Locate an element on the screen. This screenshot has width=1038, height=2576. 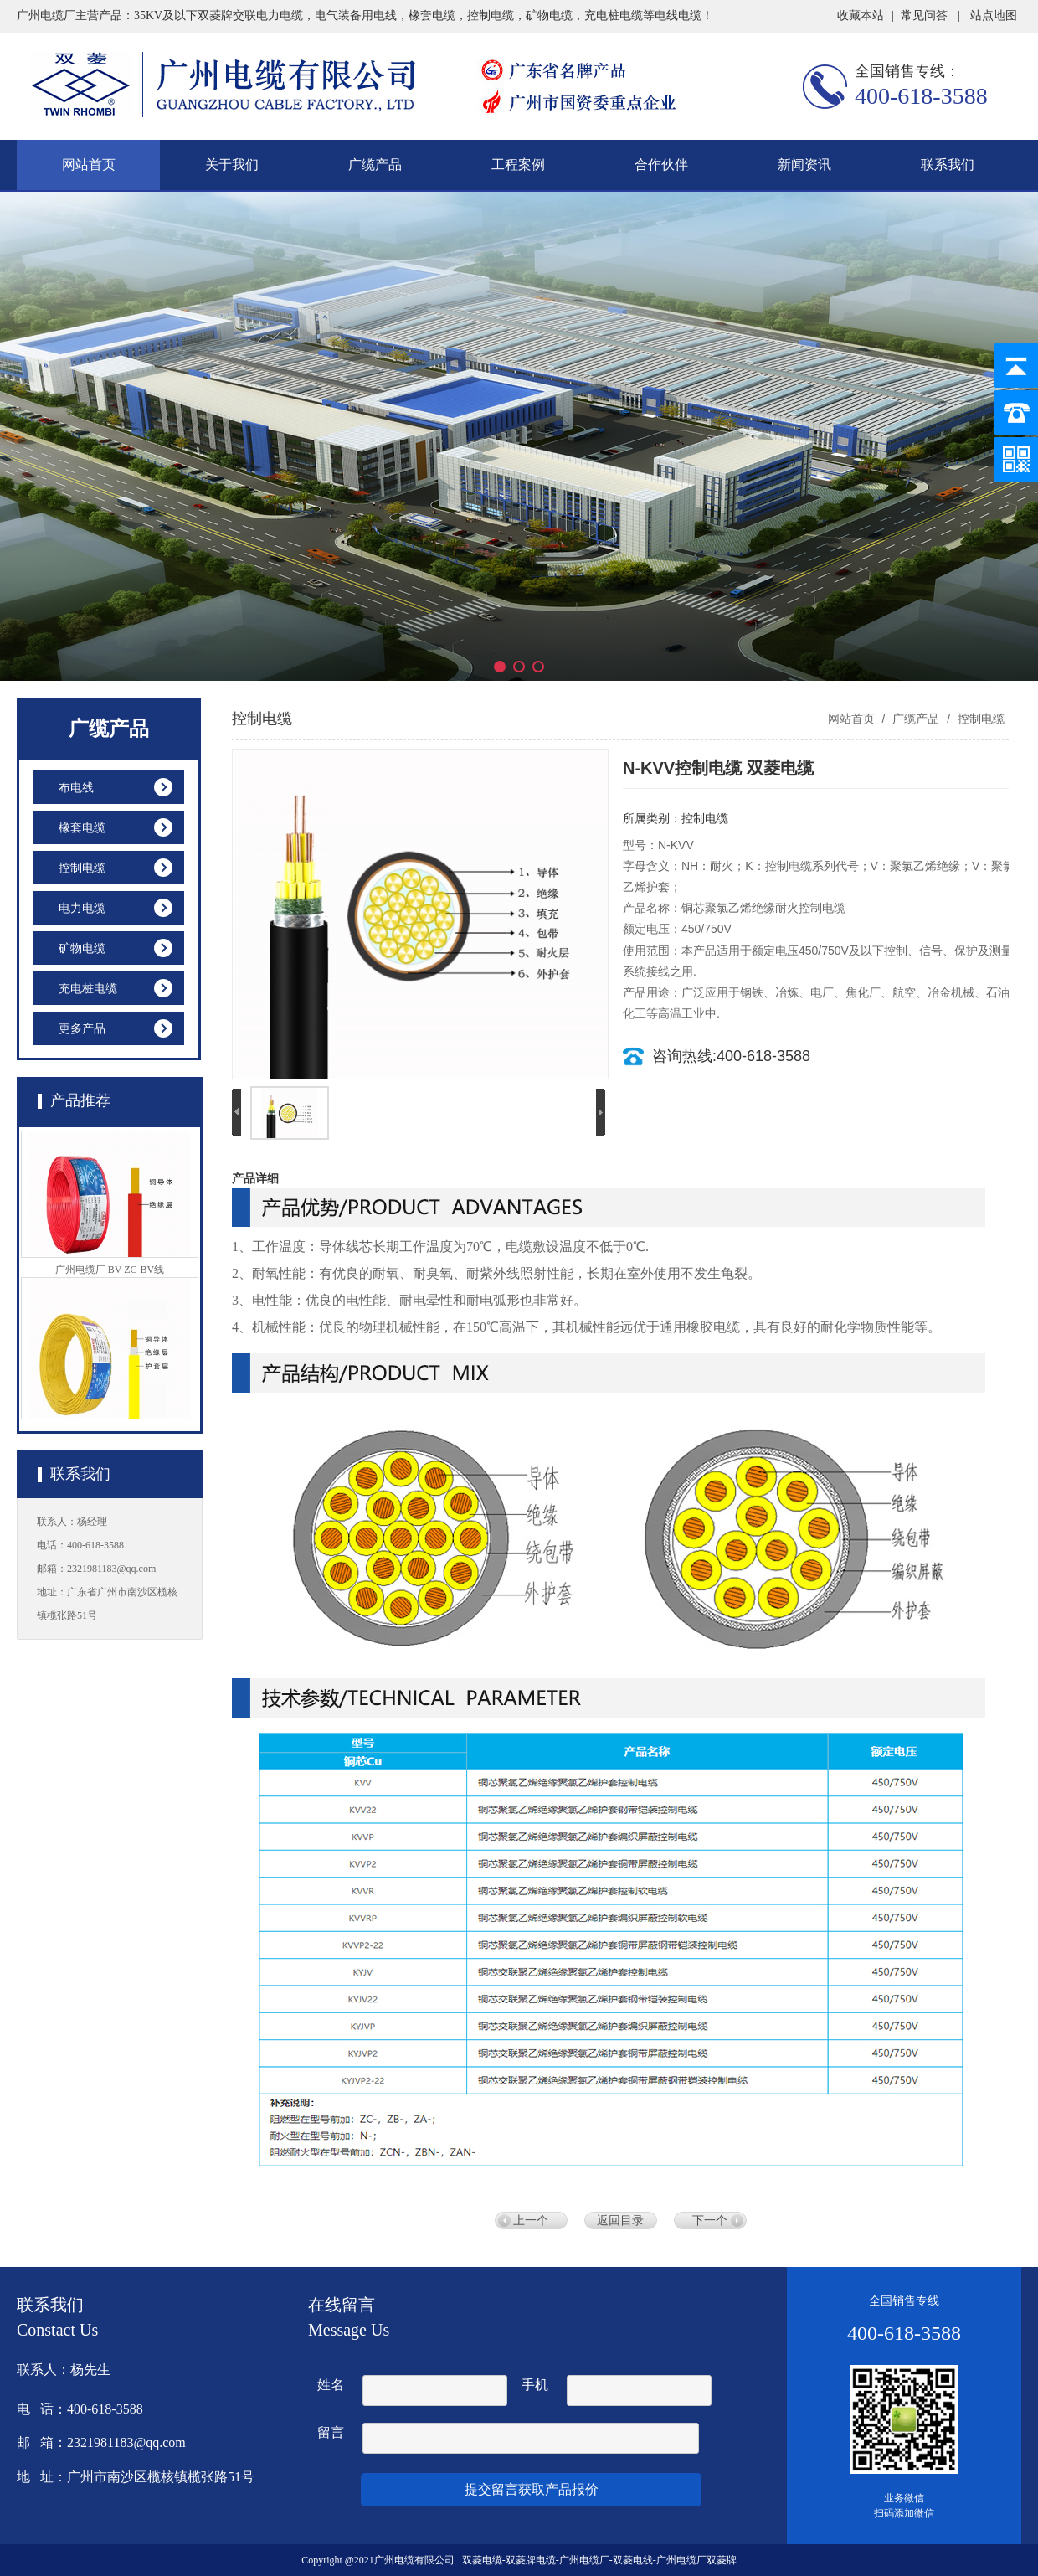
收藏本站 is located at coordinates (860, 15).